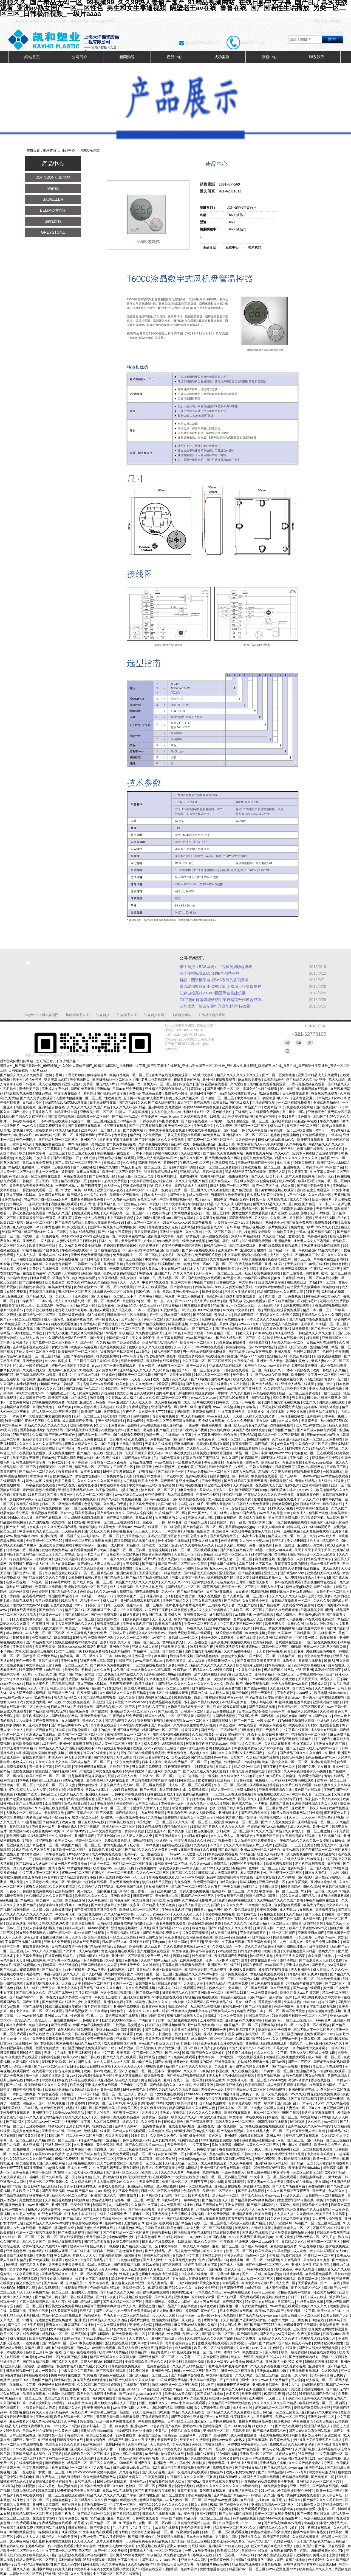 This screenshot has width=351, height=2576. Describe the element at coordinates (223, 1158) in the screenshot. I see `国产男男gay体育生网站` at that location.